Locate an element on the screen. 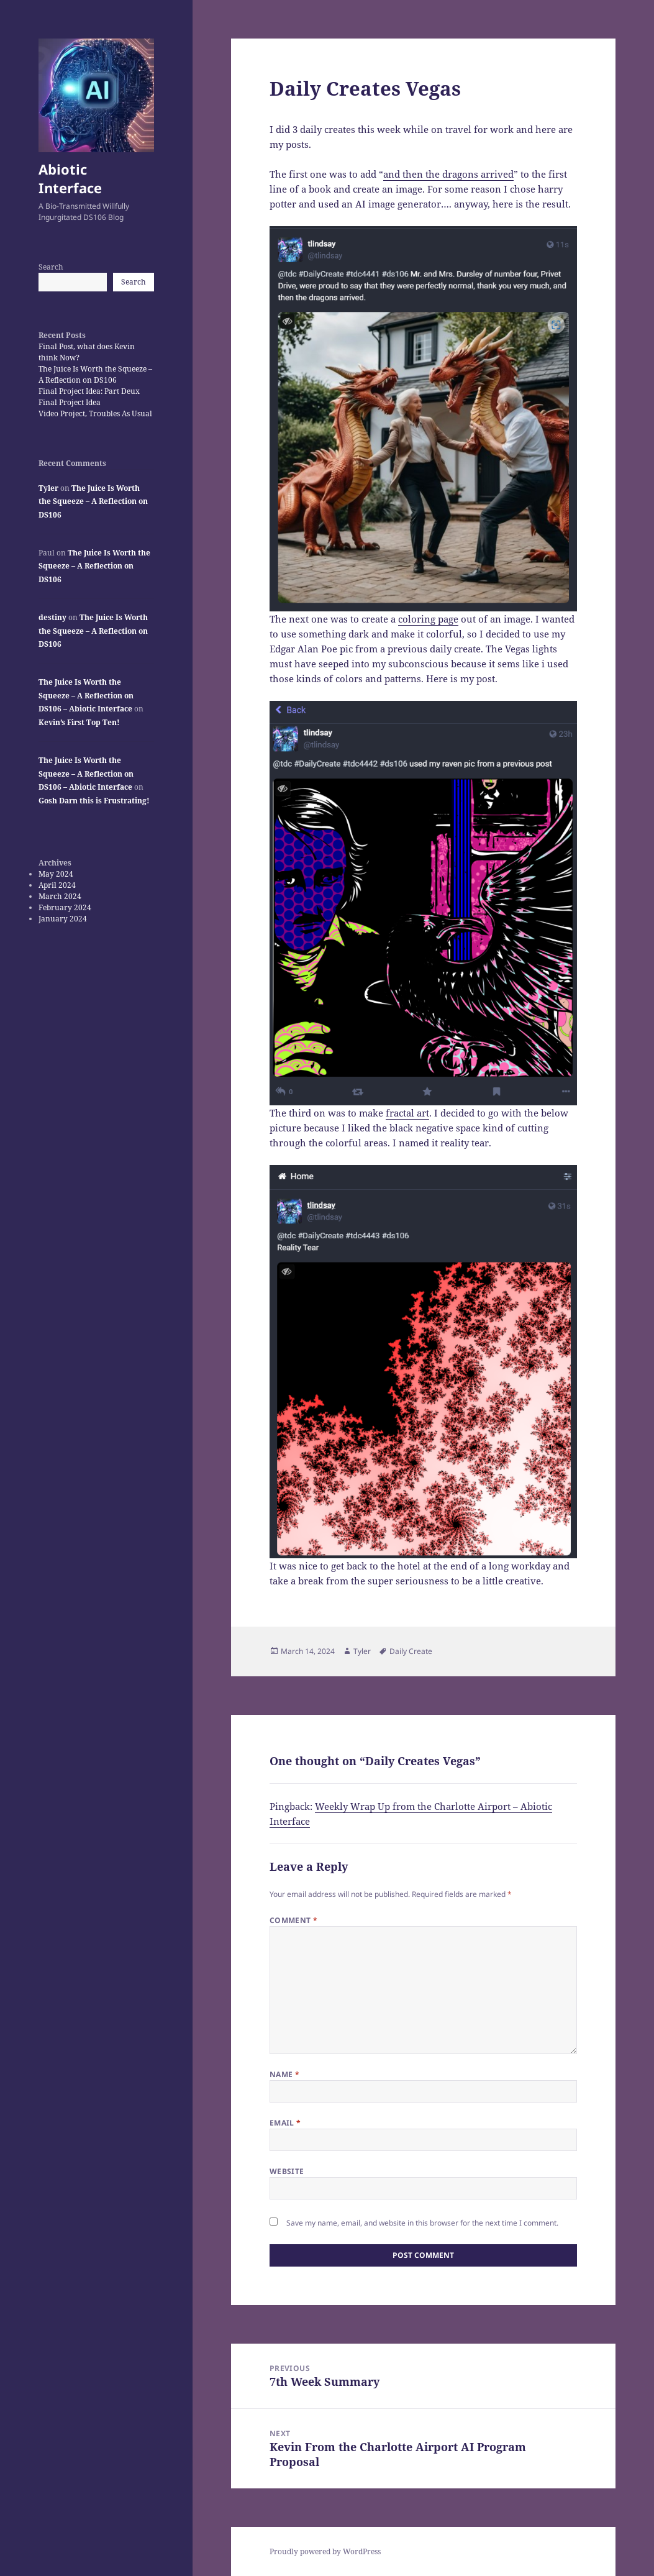 This screenshot has width=654, height=2576. February 2024 is located at coordinates (65, 907).